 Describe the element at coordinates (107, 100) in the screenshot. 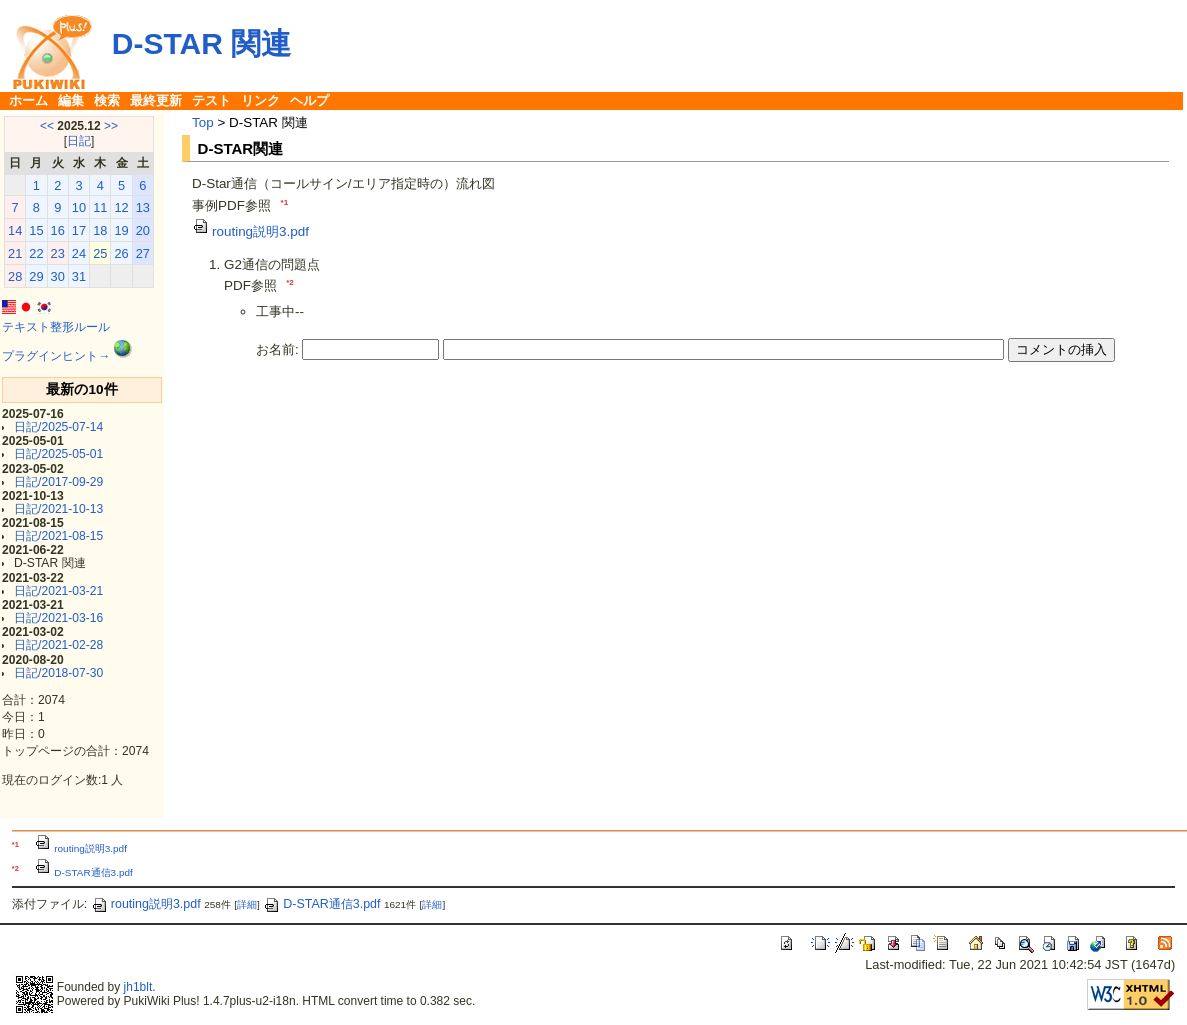

I see `検索` at that location.